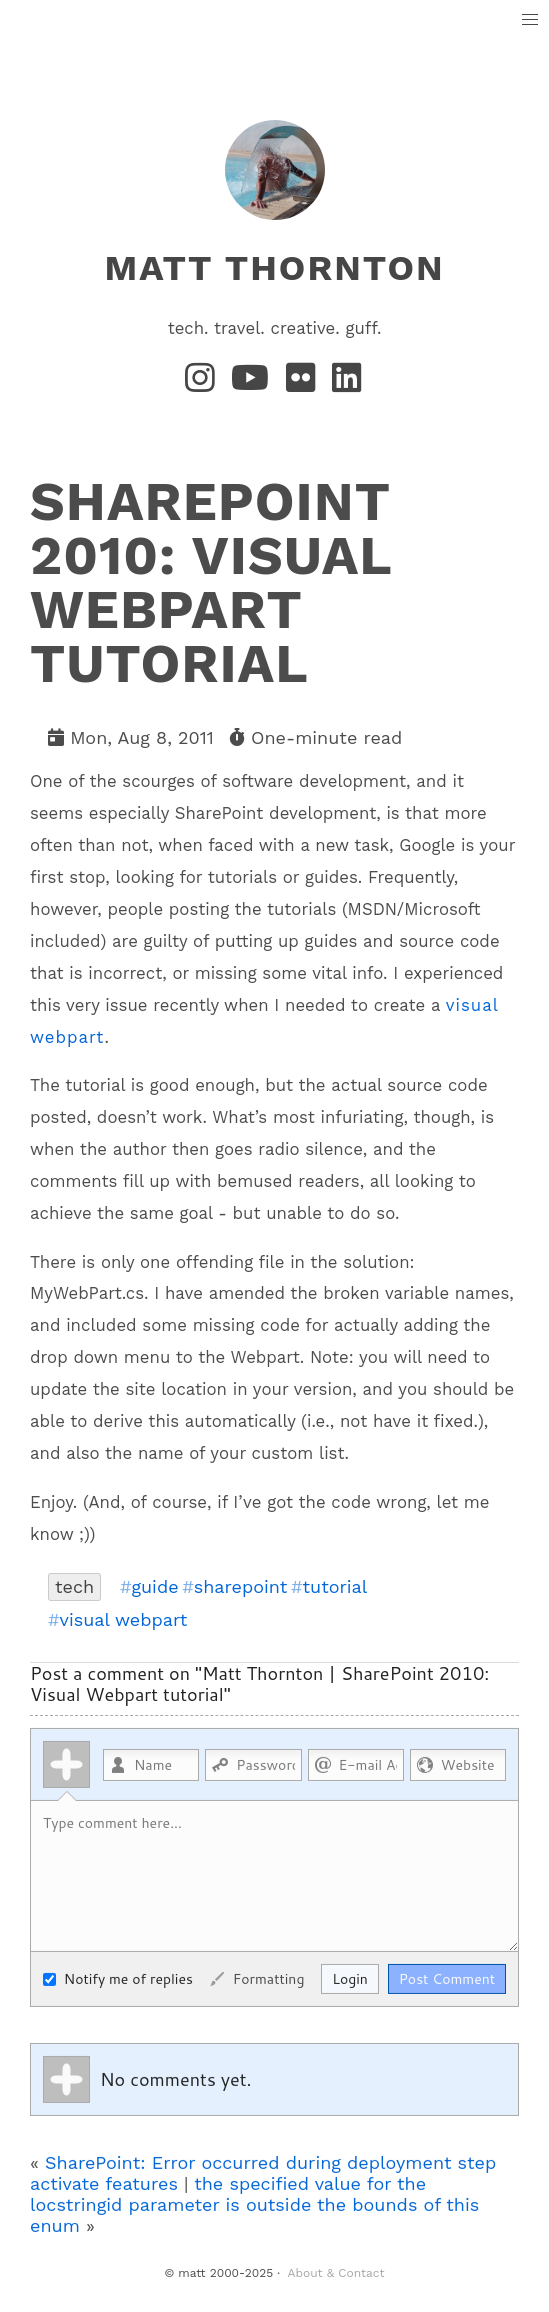 The width and height of the screenshot is (549, 2312). What do you see at coordinates (254, 384) in the screenshot?
I see `[YouTube]` at bounding box center [254, 384].